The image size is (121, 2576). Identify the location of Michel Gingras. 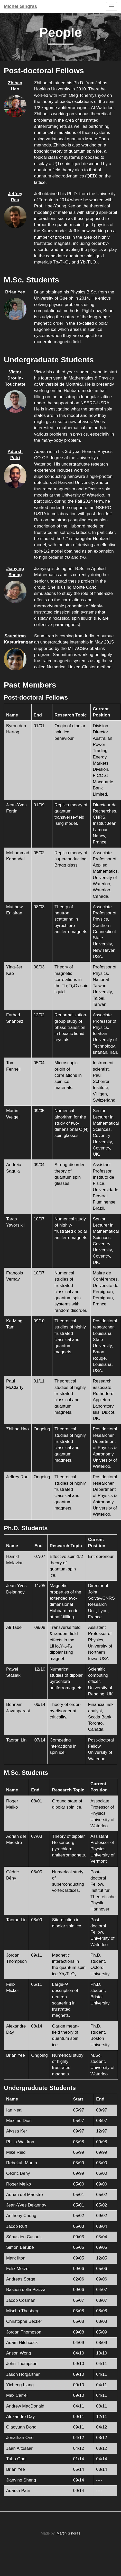
(20, 6).